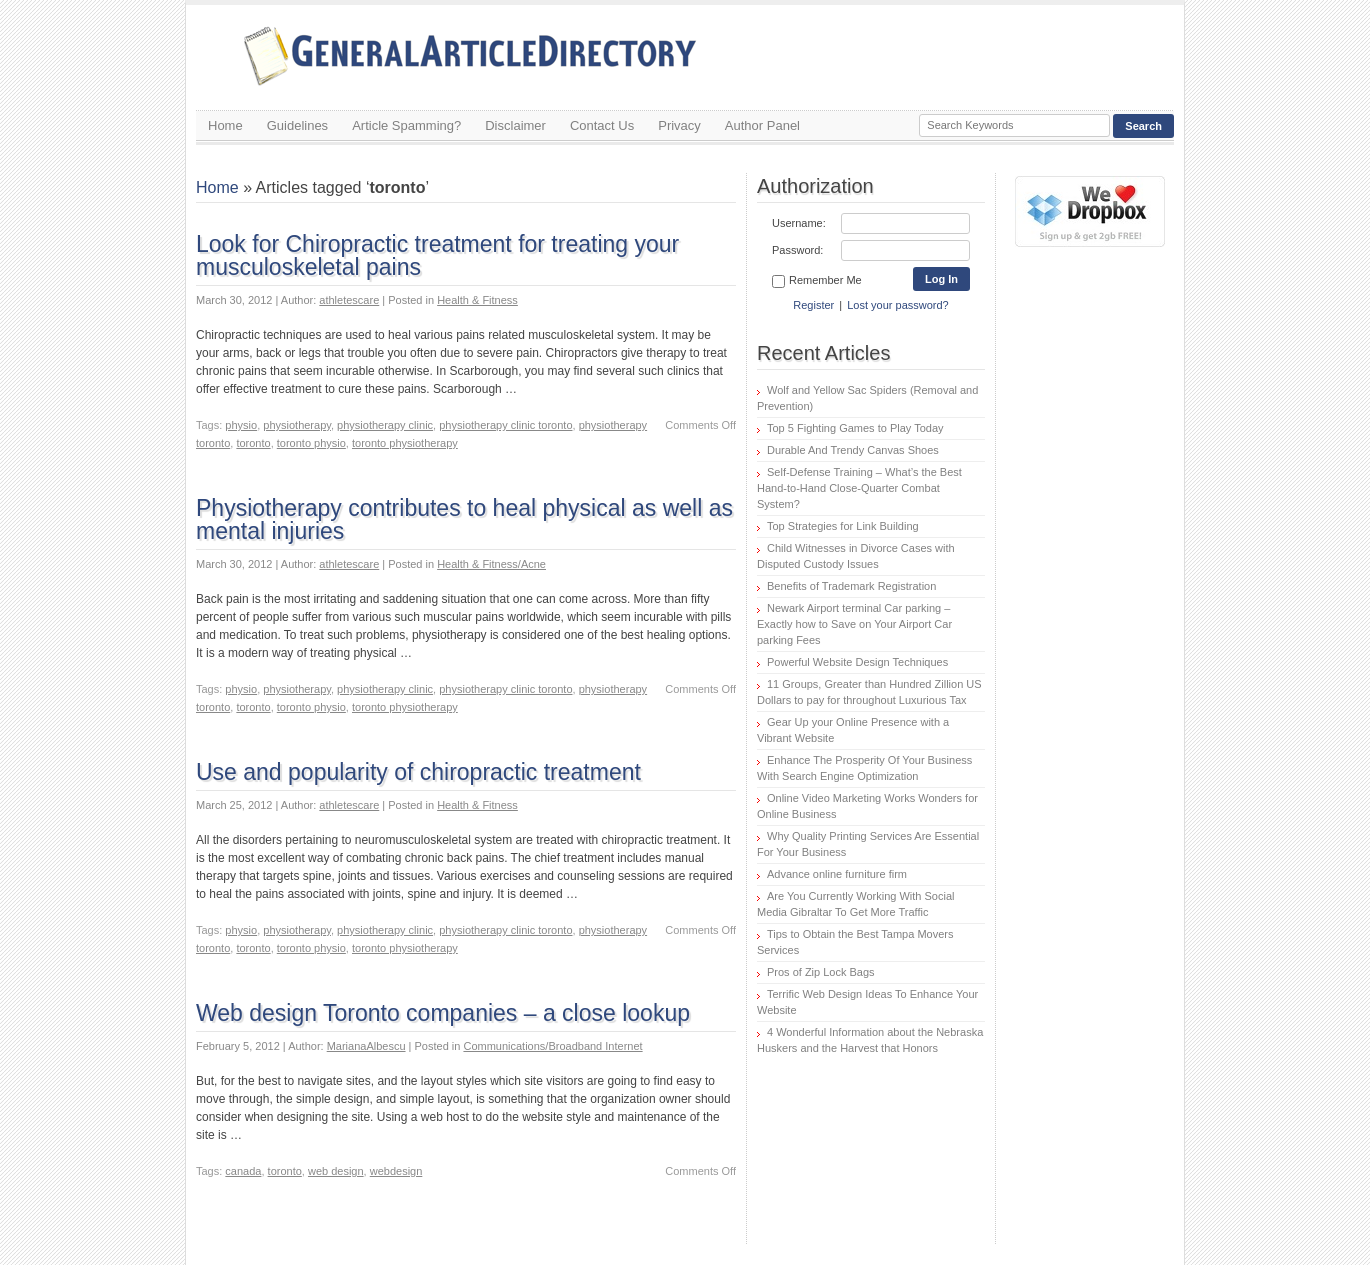 This screenshot has height=1265, width=1370. Describe the element at coordinates (297, 425) in the screenshot. I see `physiotherapy` at that location.